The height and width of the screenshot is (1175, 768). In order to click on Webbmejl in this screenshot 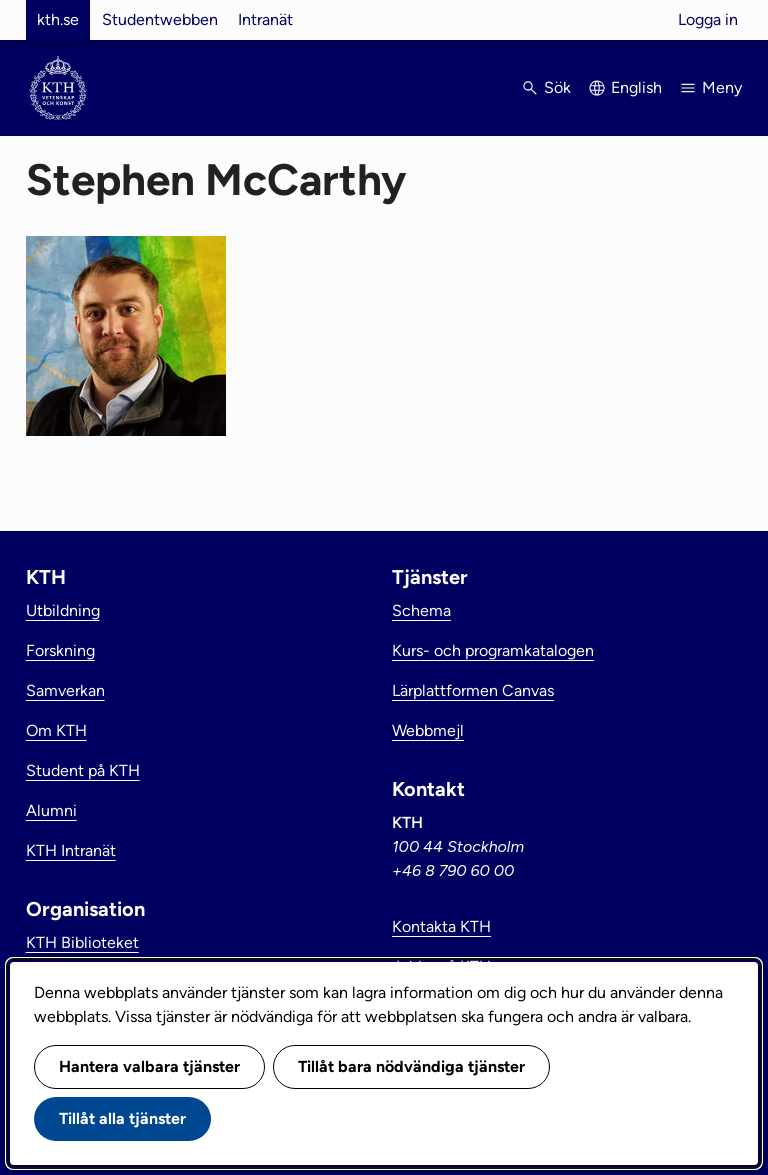, I will do `click(428, 730)`.